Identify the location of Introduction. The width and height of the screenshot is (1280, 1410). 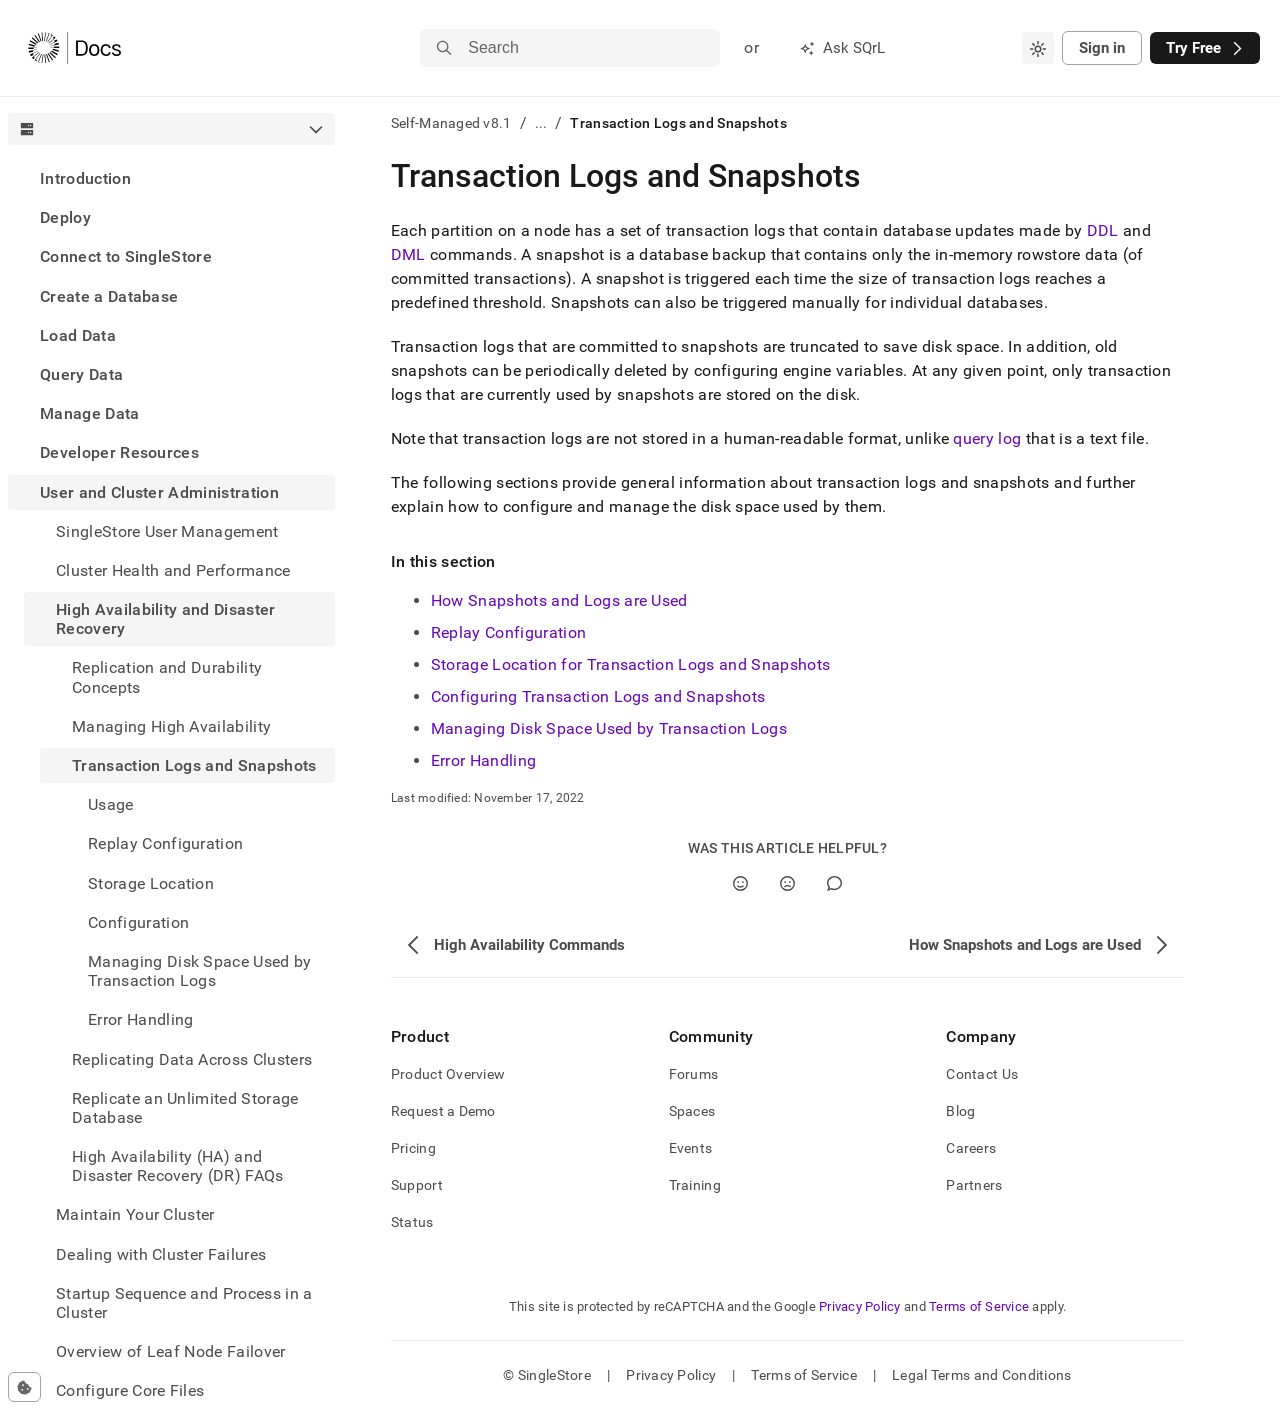
(85, 178).